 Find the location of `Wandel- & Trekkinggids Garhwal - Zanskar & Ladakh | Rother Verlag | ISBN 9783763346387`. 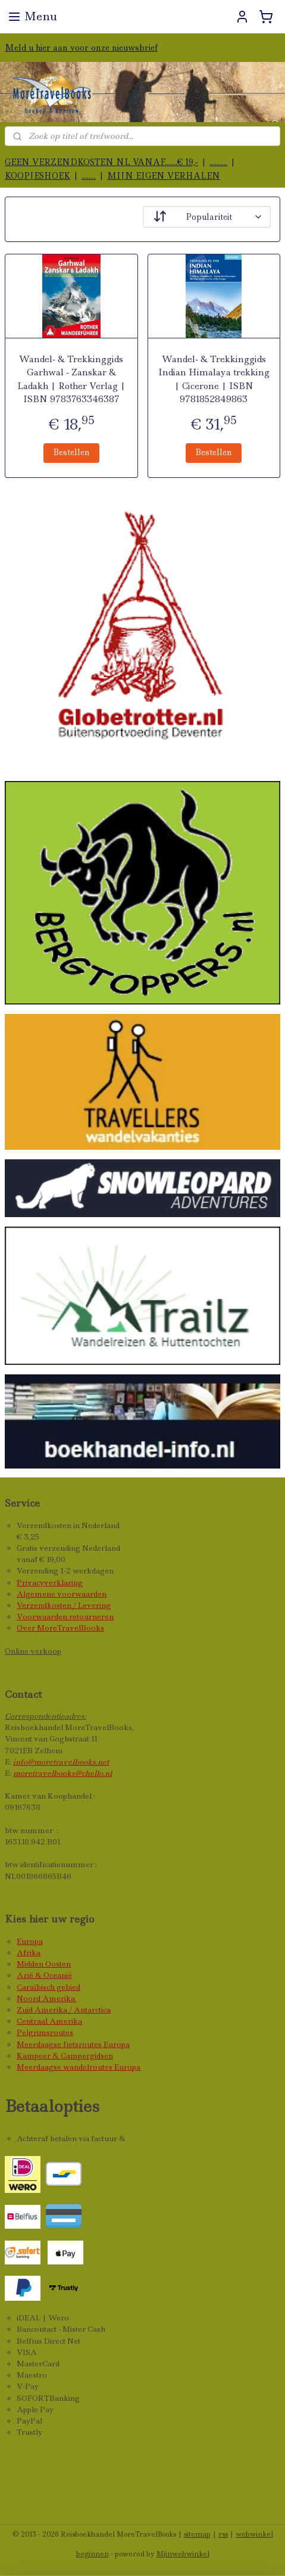

Wandel- & Trekkinggids Garhwal - Zanskar & Ladakh | Rother Verlag | ISBN 9783763346387 is located at coordinates (71, 379).